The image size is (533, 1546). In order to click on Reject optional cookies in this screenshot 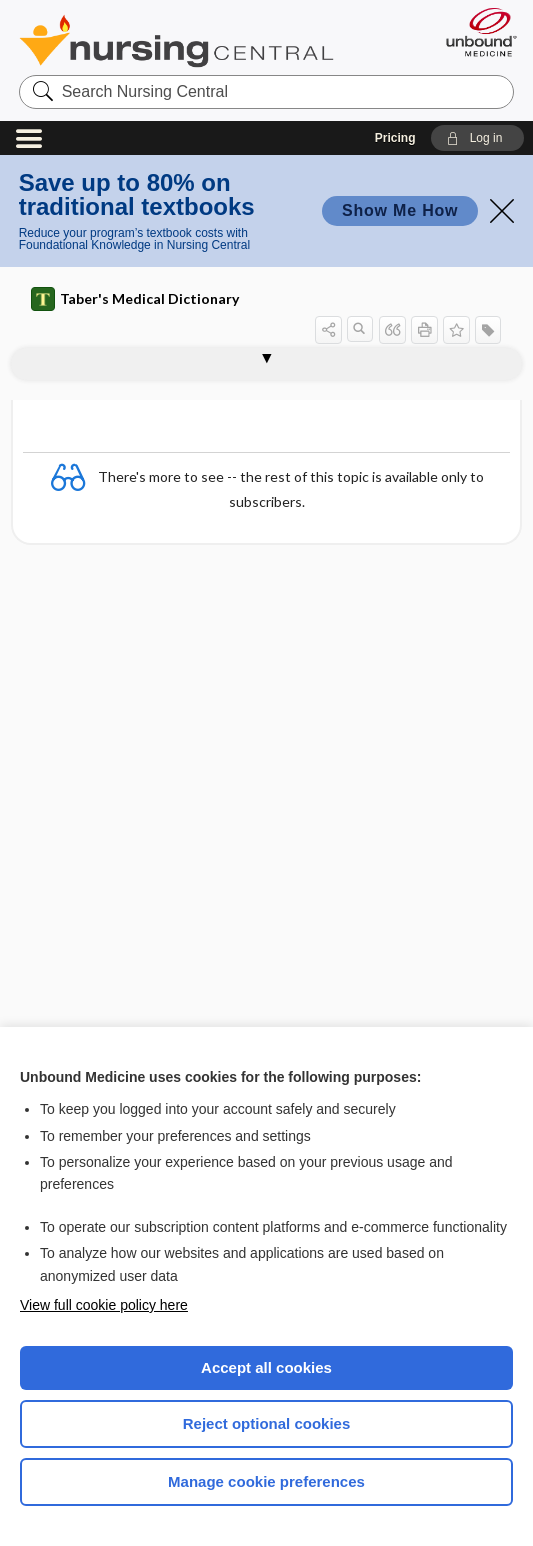, I will do `click(267, 1423)`.